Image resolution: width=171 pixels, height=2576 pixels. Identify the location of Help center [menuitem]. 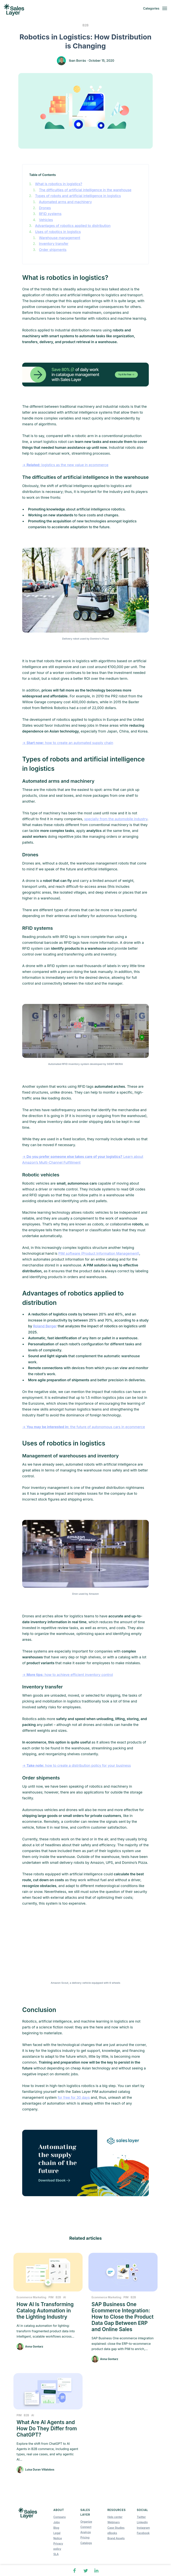
(115, 2517).